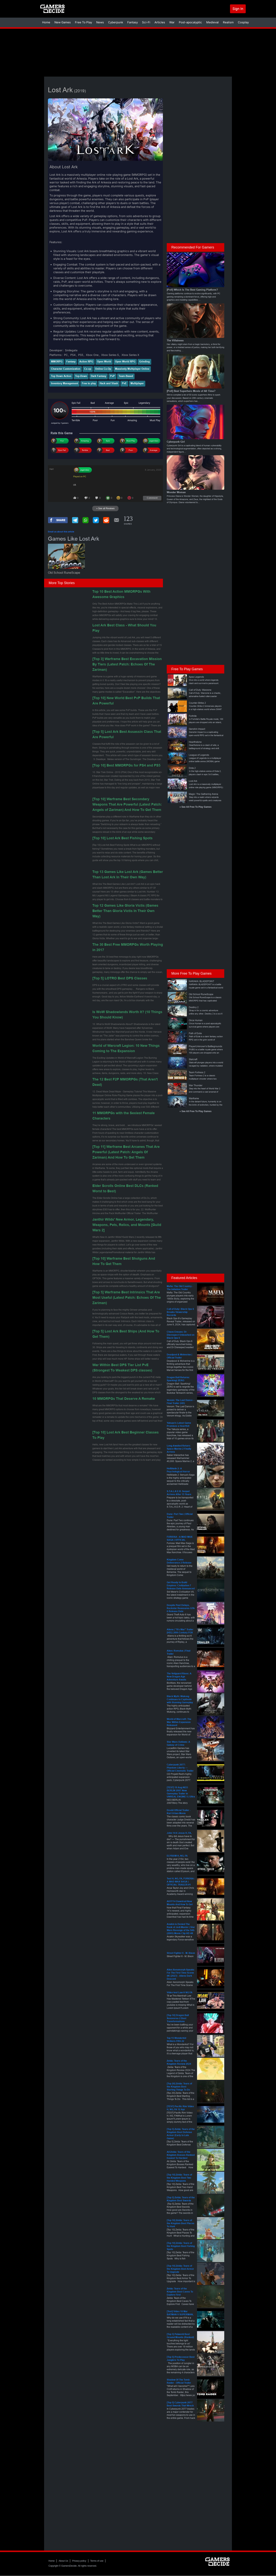  Describe the element at coordinates (193, 781) in the screenshot. I see `Lost Ark` at that location.